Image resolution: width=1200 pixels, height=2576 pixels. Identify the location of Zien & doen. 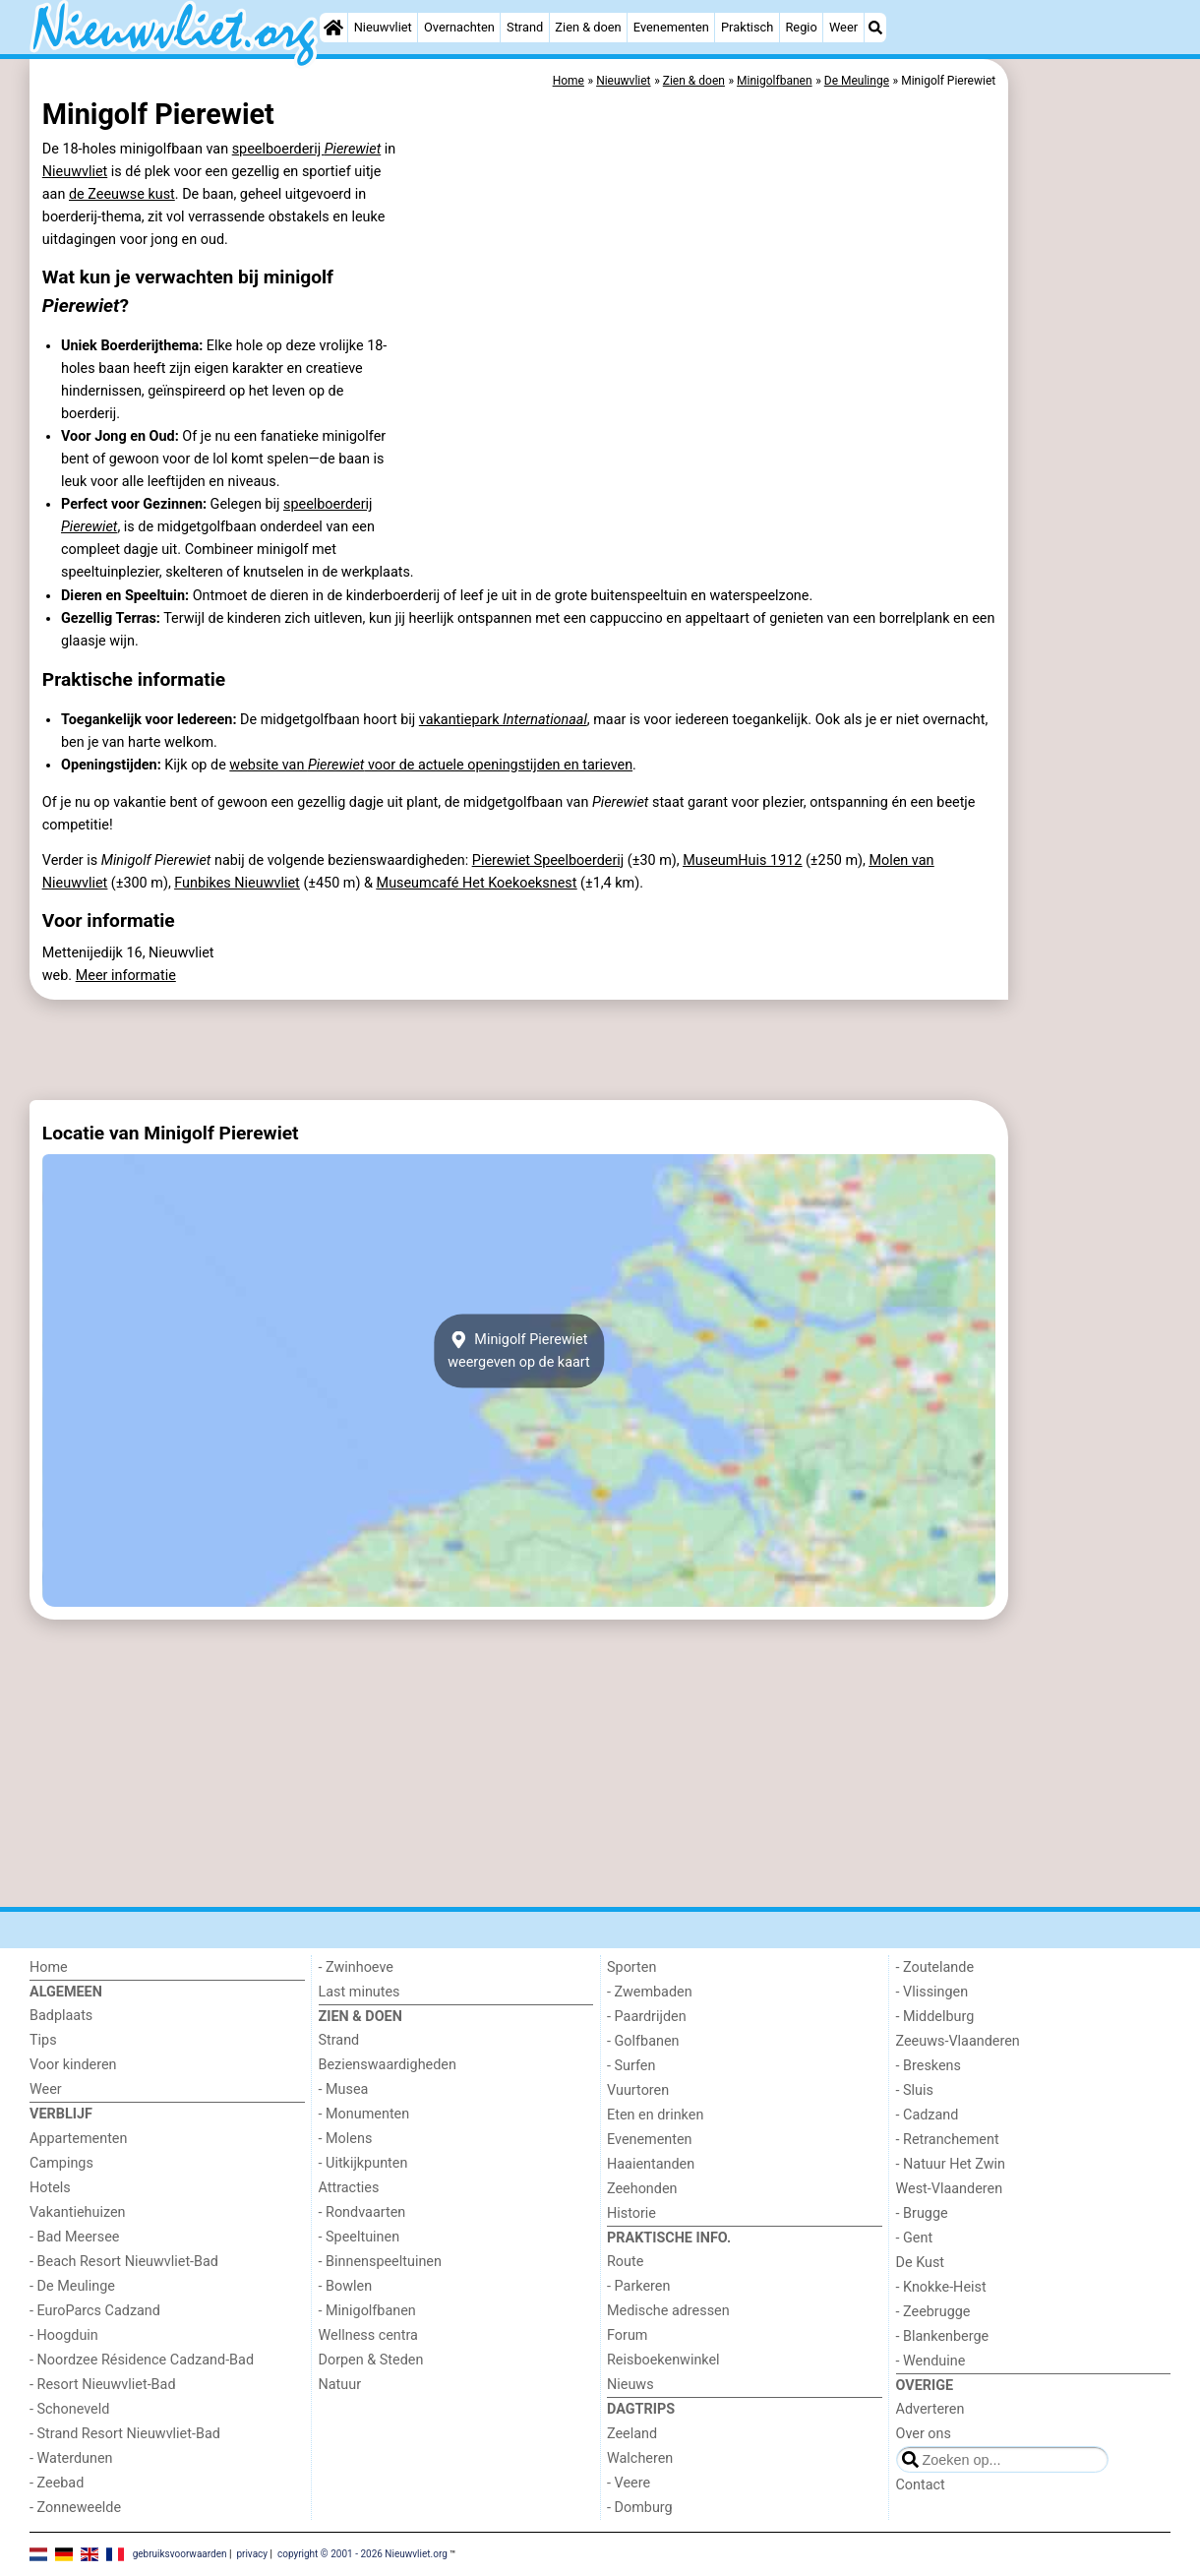
(588, 27).